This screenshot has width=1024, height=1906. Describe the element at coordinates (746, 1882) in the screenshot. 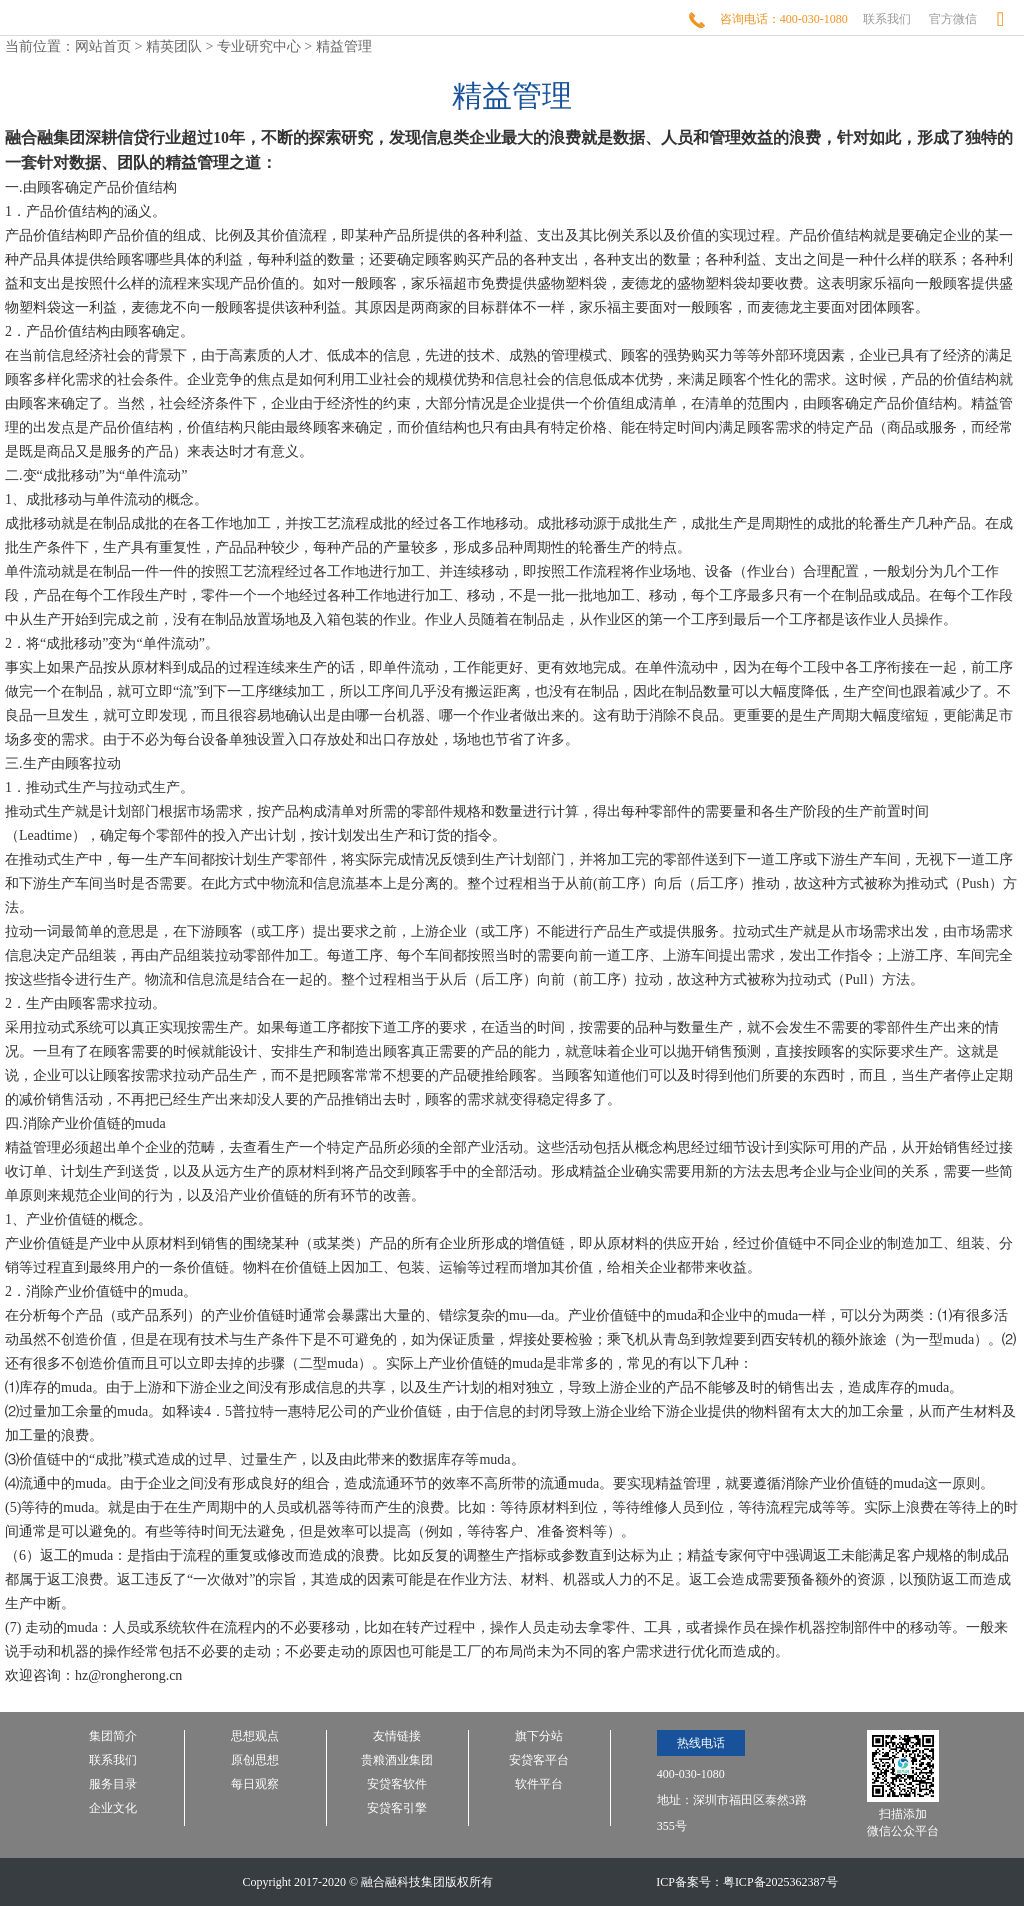

I see `ICP备案号：粤ICP备2025362387号` at that location.